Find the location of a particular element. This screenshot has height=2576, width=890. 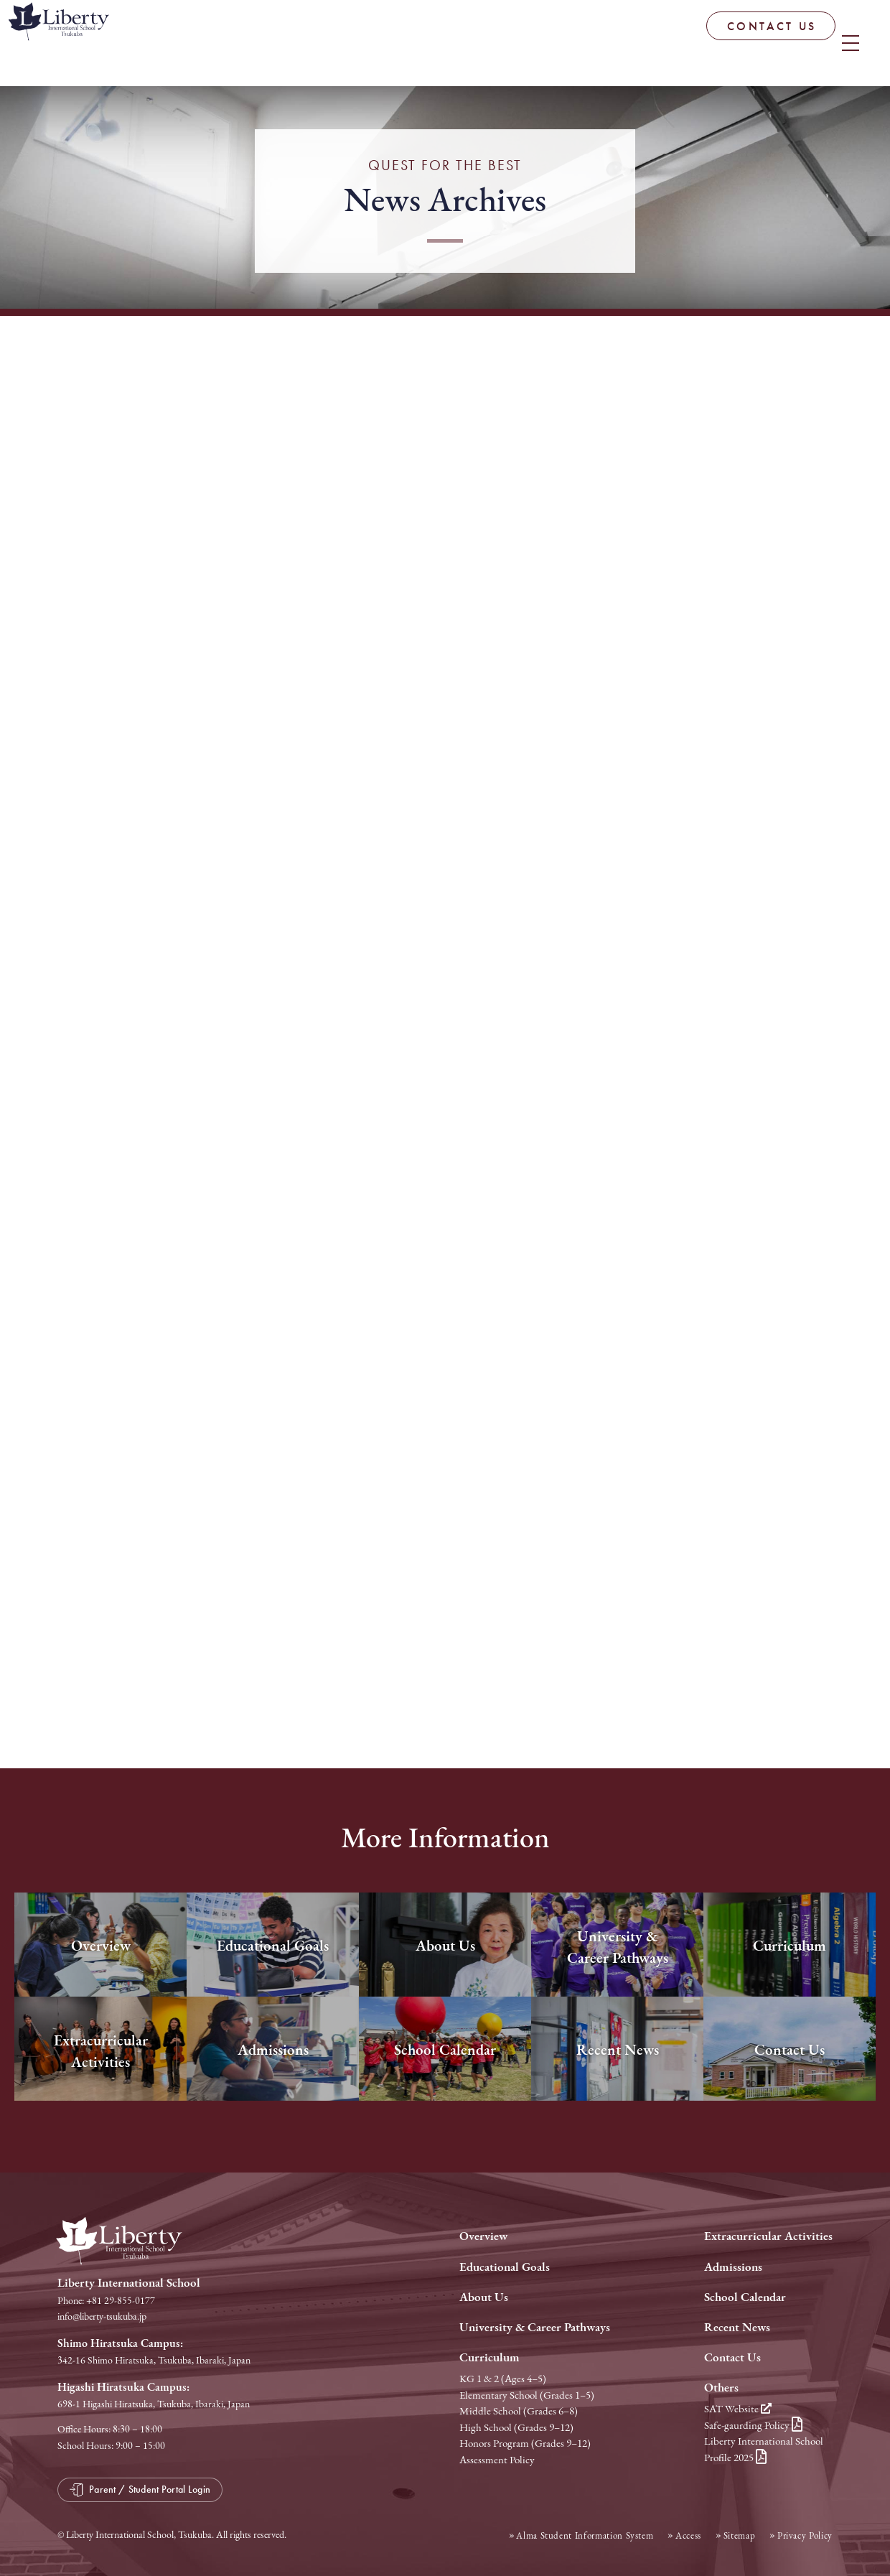

Parent / Student Portal Login is located at coordinates (808, 39).